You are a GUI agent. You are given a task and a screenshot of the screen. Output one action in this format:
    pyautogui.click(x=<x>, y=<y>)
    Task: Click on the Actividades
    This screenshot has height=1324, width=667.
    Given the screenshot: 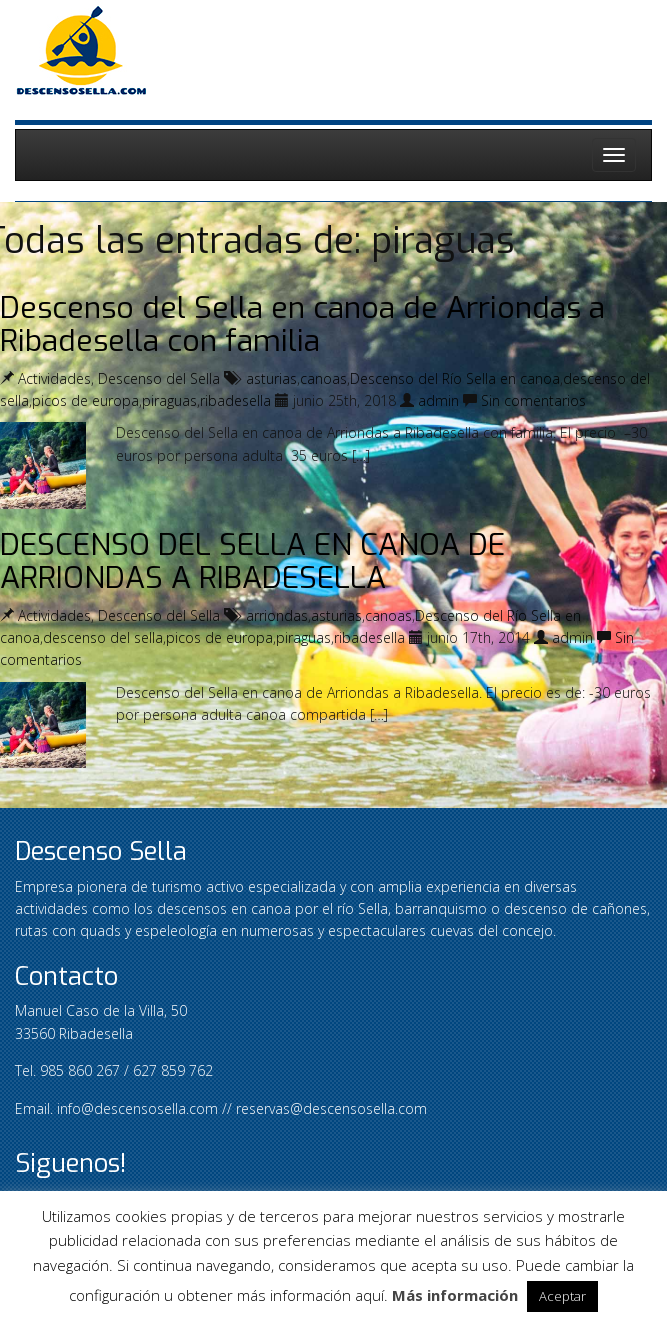 What is the action you would take?
    pyautogui.click(x=54, y=378)
    